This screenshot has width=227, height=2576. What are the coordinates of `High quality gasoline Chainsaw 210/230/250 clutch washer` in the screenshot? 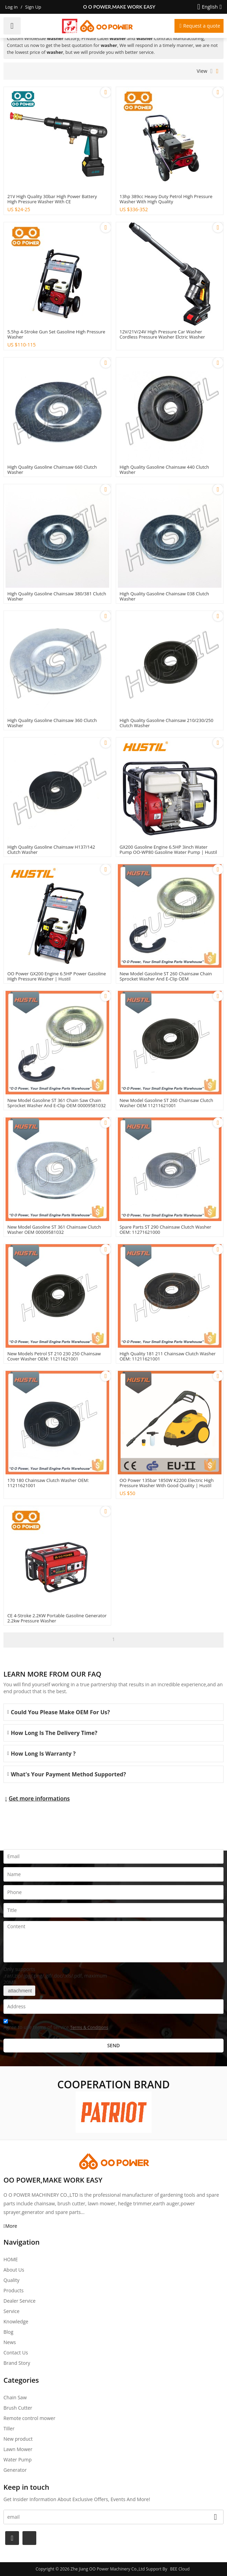 It's located at (167, 723).